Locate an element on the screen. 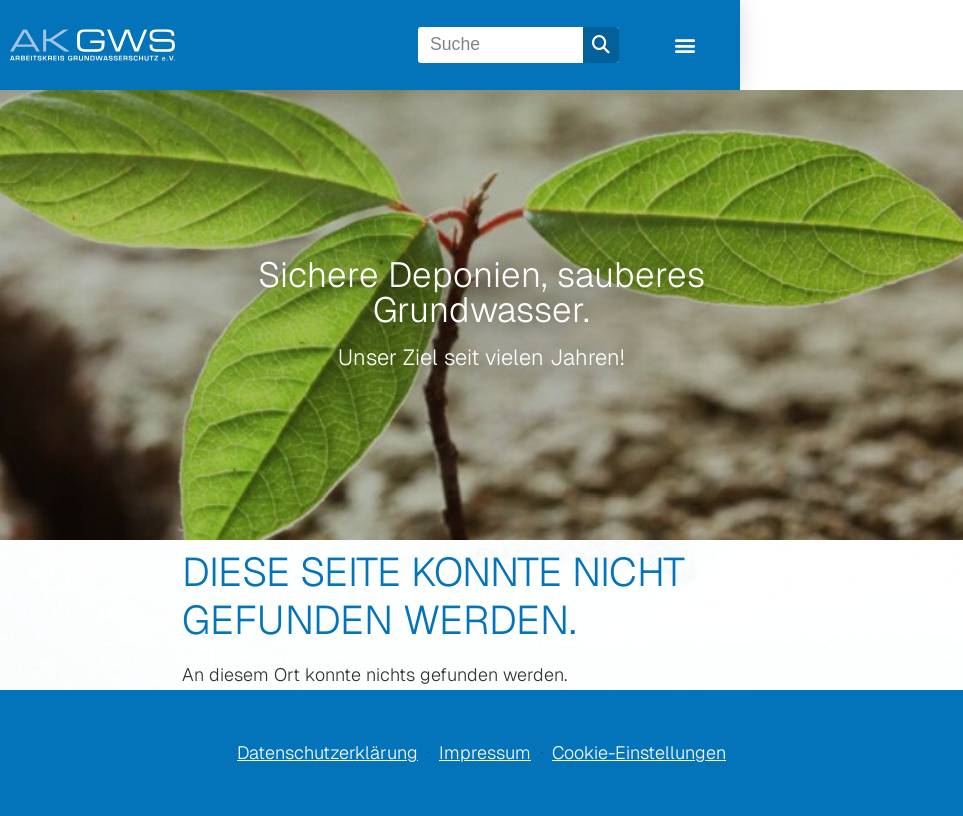 The image size is (963, 816). Impressum is located at coordinates (485, 752).